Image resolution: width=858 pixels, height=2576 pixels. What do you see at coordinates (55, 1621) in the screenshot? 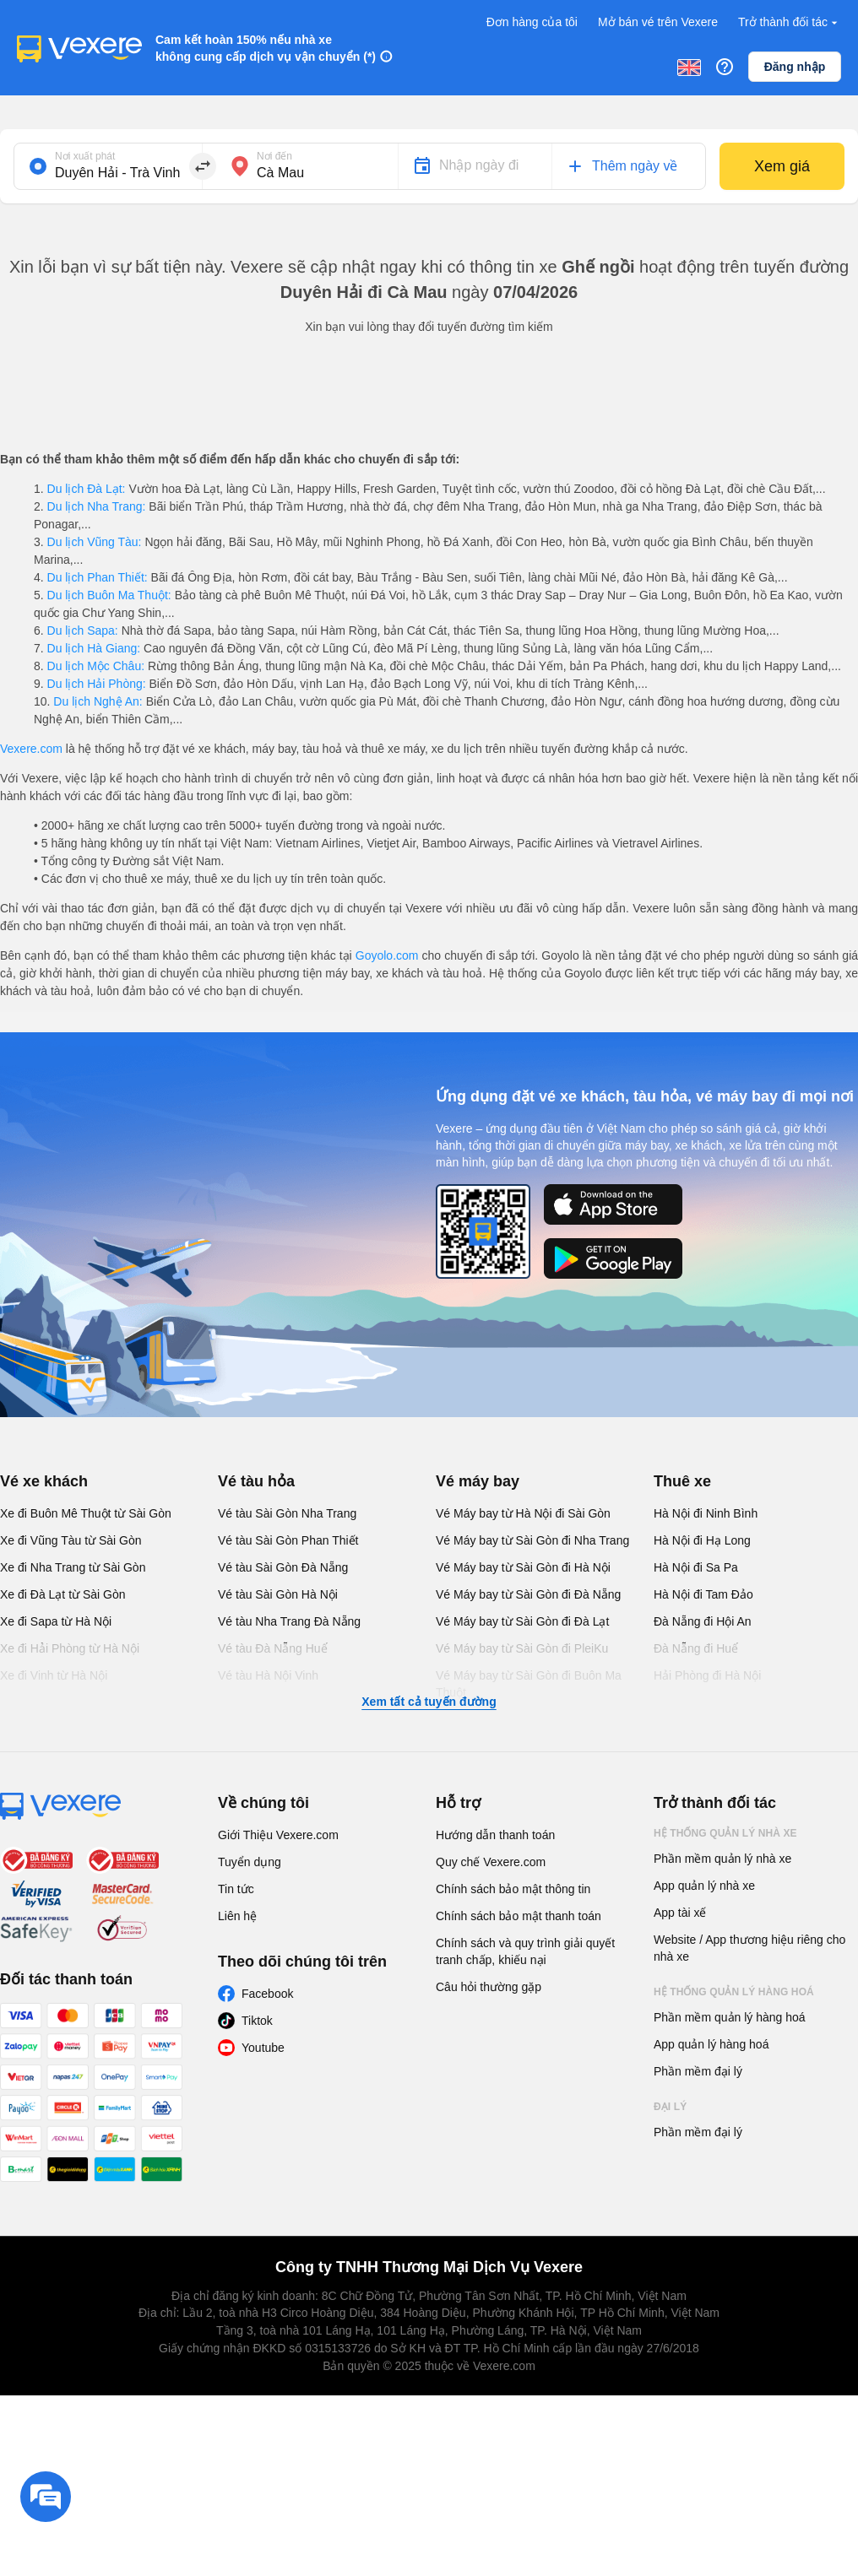
I see `Xe đi Sapa từ Hà Nội` at bounding box center [55, 1621].